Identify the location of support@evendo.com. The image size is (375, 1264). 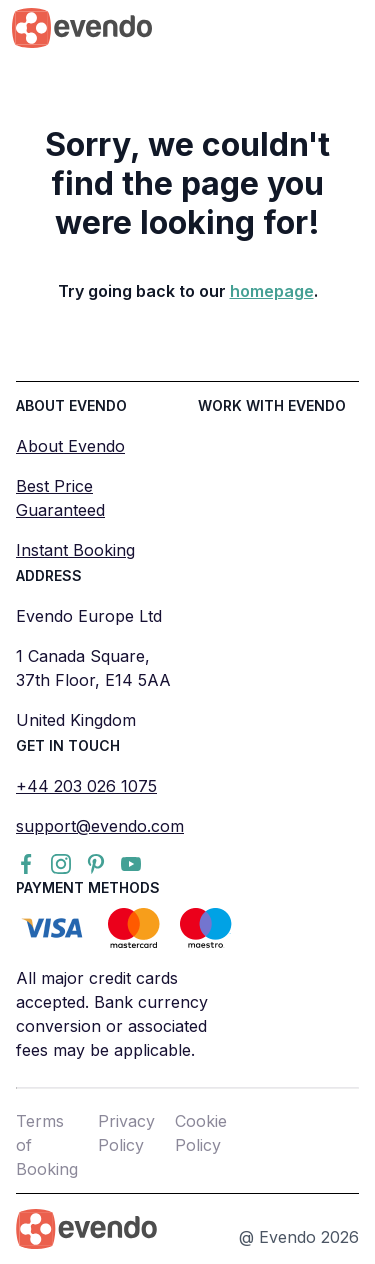
(100, 826).